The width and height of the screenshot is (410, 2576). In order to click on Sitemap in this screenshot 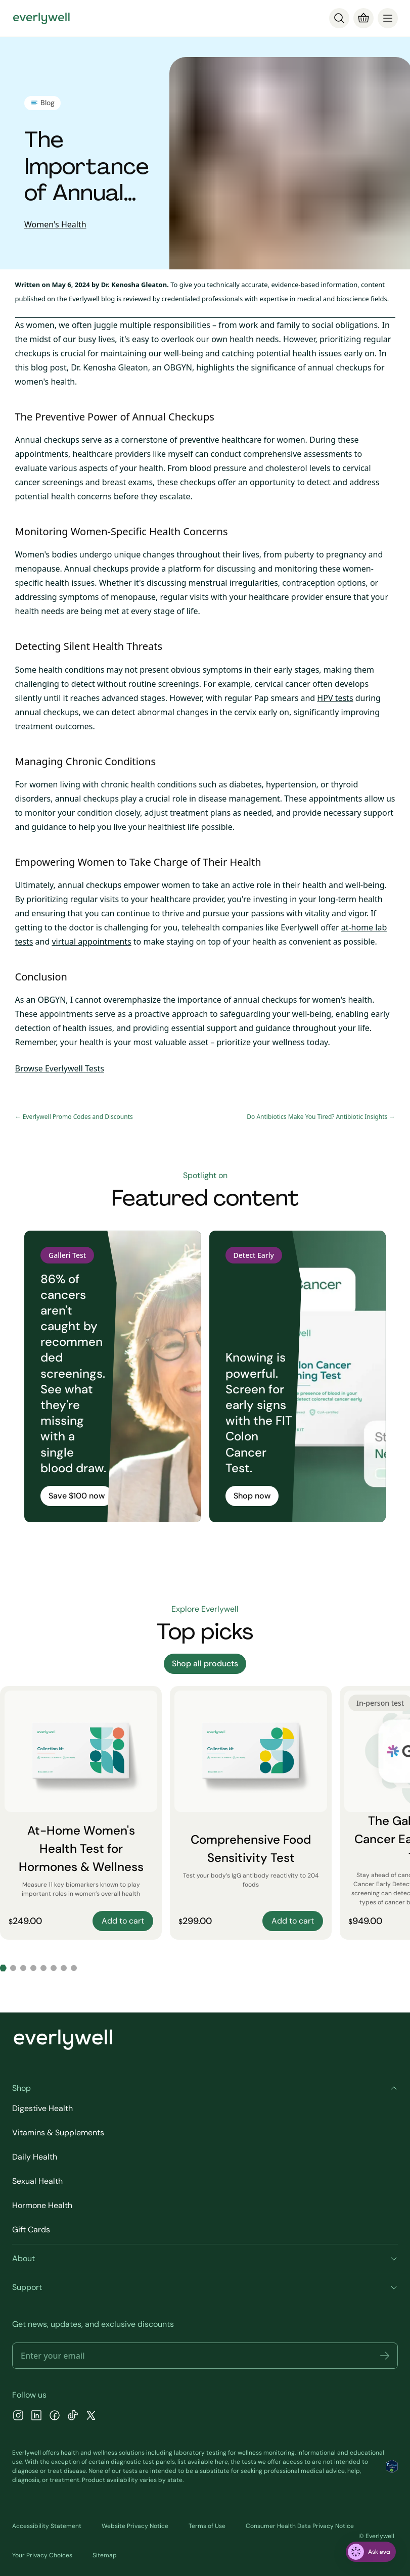, I will do `click(105, 2555)`.